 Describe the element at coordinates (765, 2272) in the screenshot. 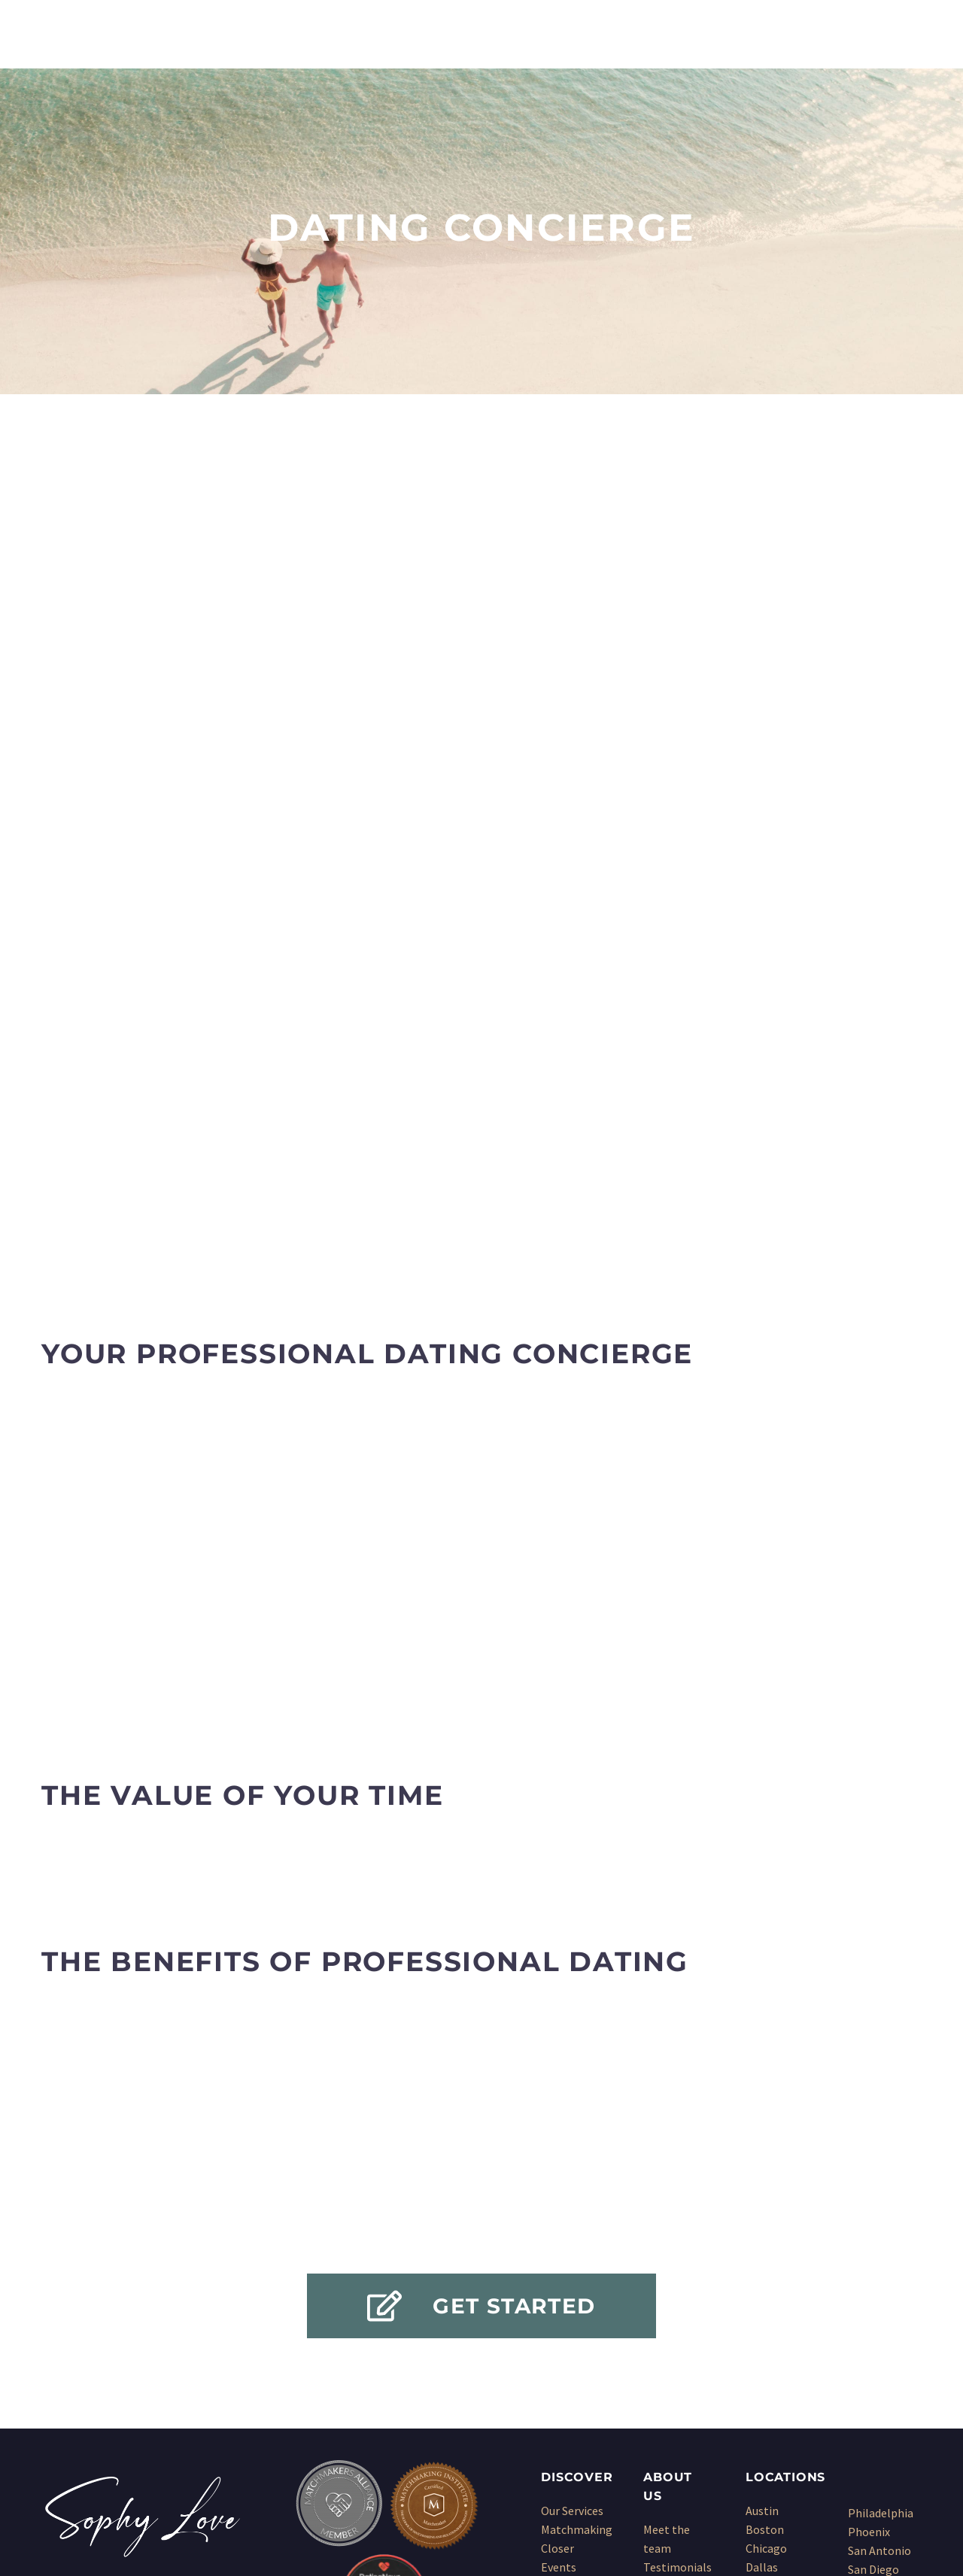

I see `Boston` at that location.